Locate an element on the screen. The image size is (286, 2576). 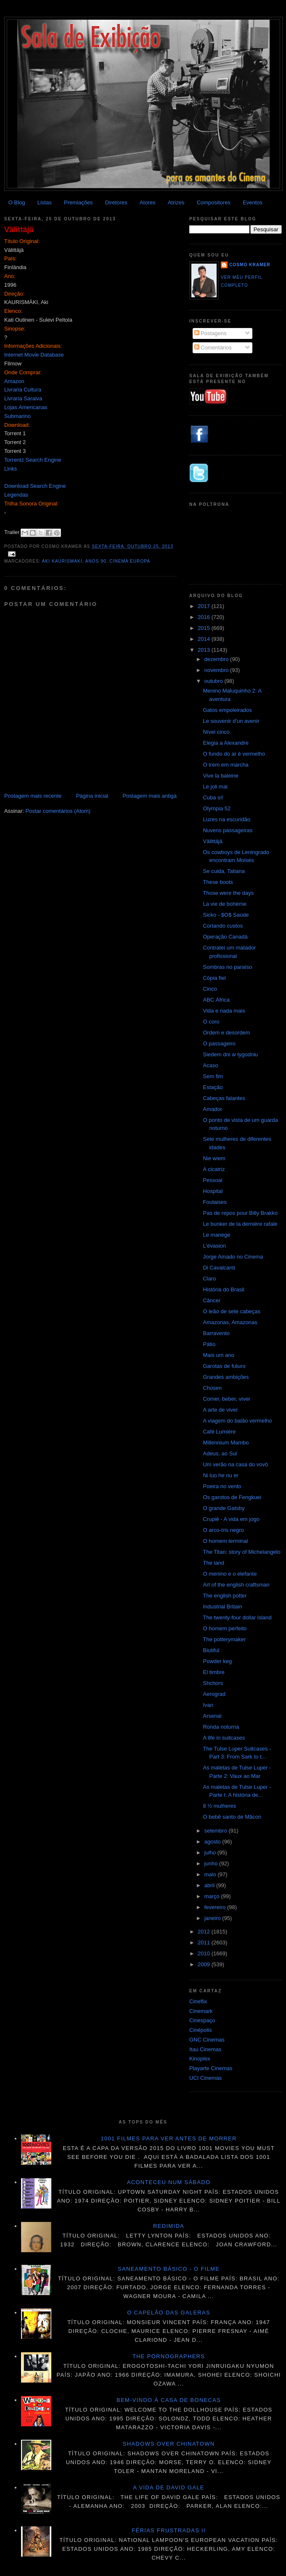
Cosmo Kramer is located at coordinates (249, 264).